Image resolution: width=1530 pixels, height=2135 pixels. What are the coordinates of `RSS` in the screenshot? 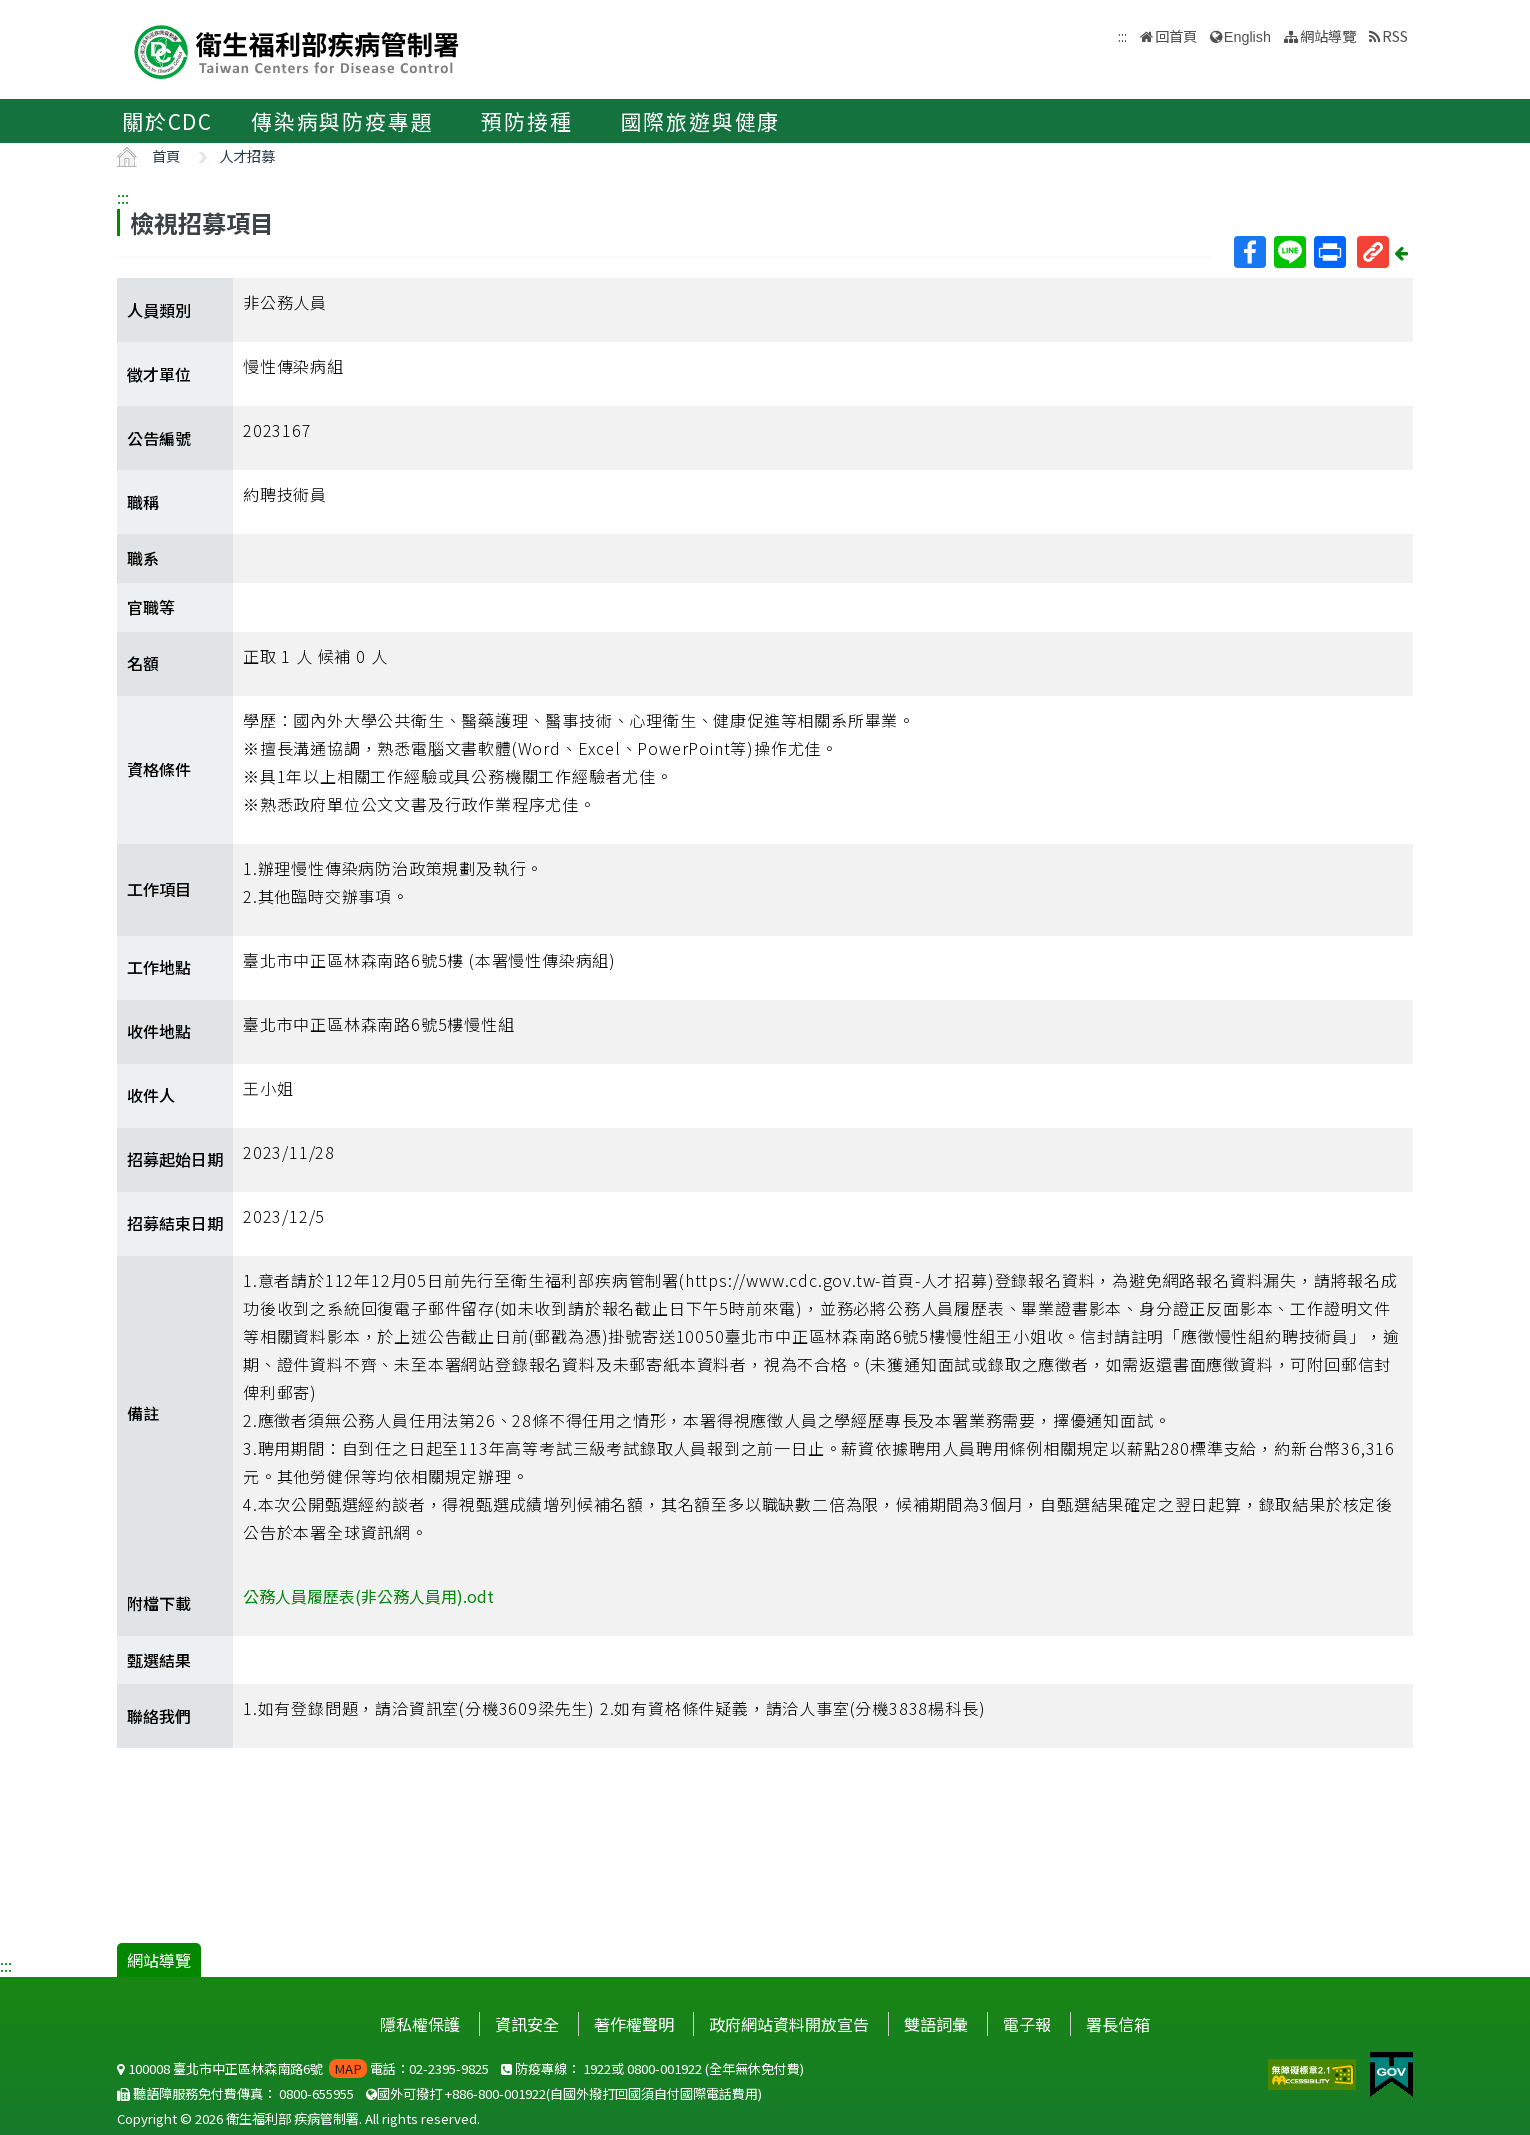 It's located at (1395, 35).